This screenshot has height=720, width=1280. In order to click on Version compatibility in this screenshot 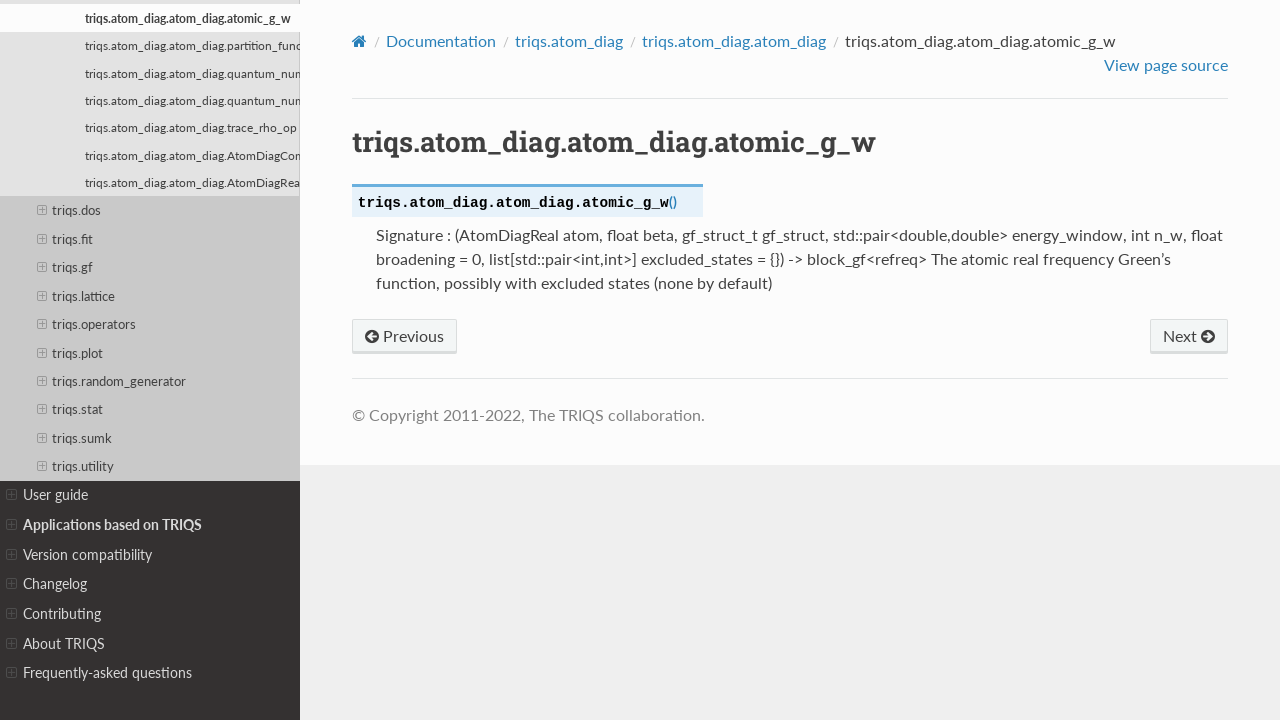, I will do `click(79, 555)`.